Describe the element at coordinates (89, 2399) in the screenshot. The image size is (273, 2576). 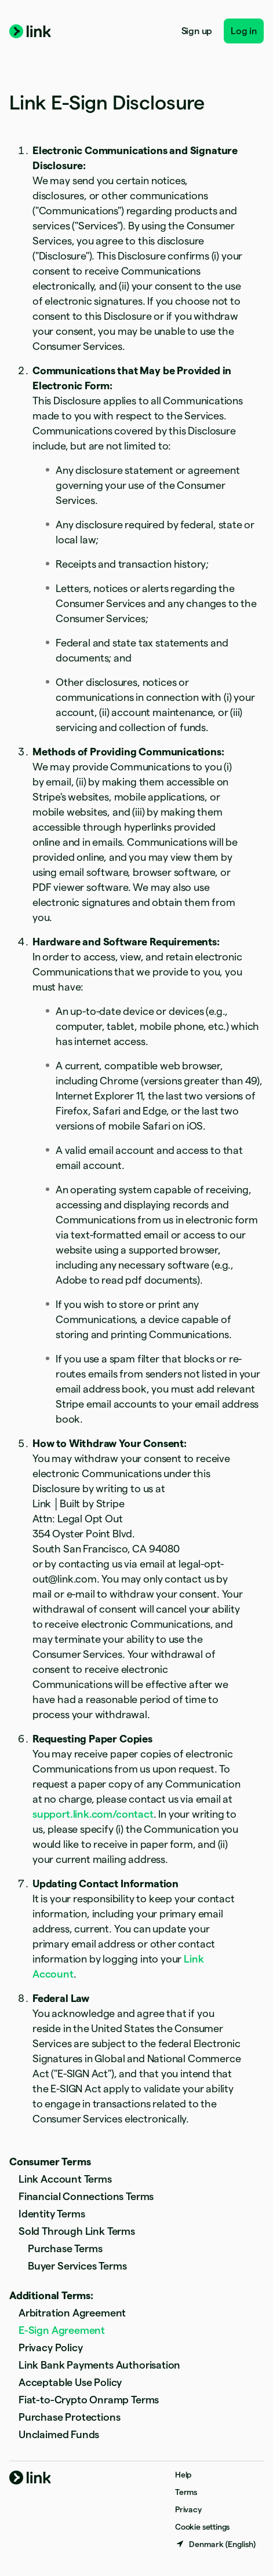
I see `Fiat-to-Crypto Onramp Terms` at that location.